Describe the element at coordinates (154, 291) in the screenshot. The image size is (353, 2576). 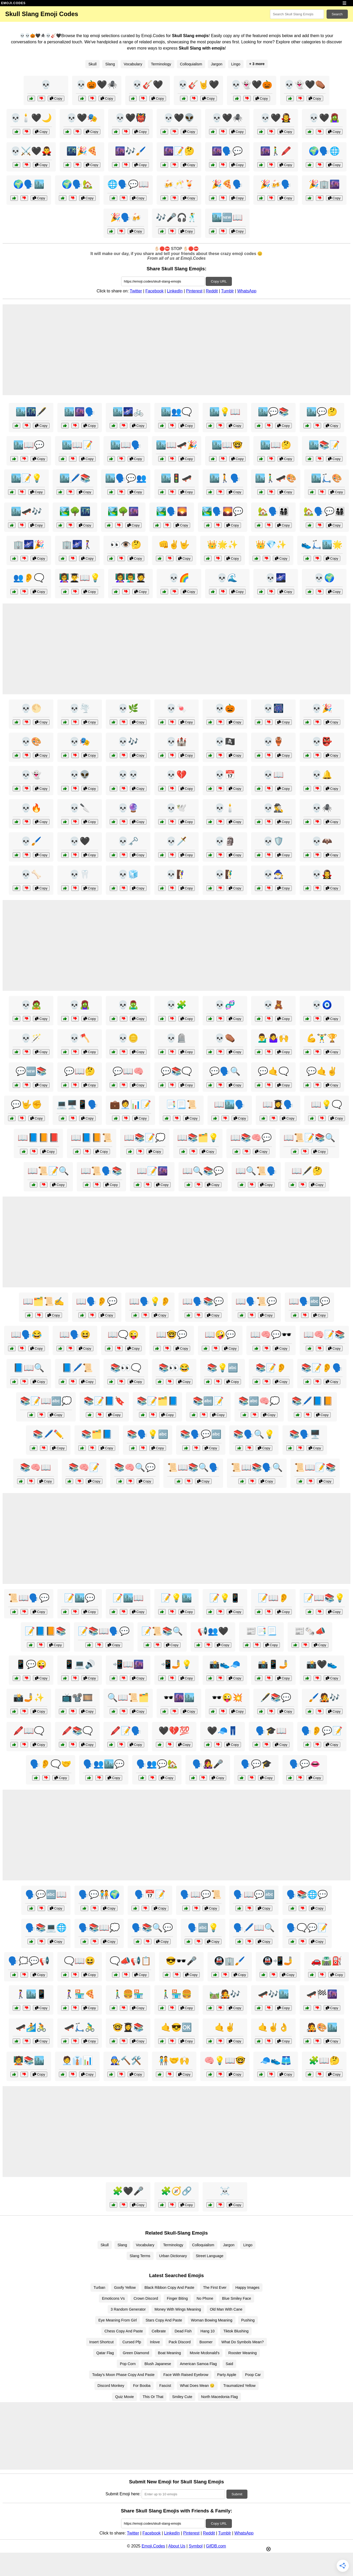
I see `Facebook` at that location.